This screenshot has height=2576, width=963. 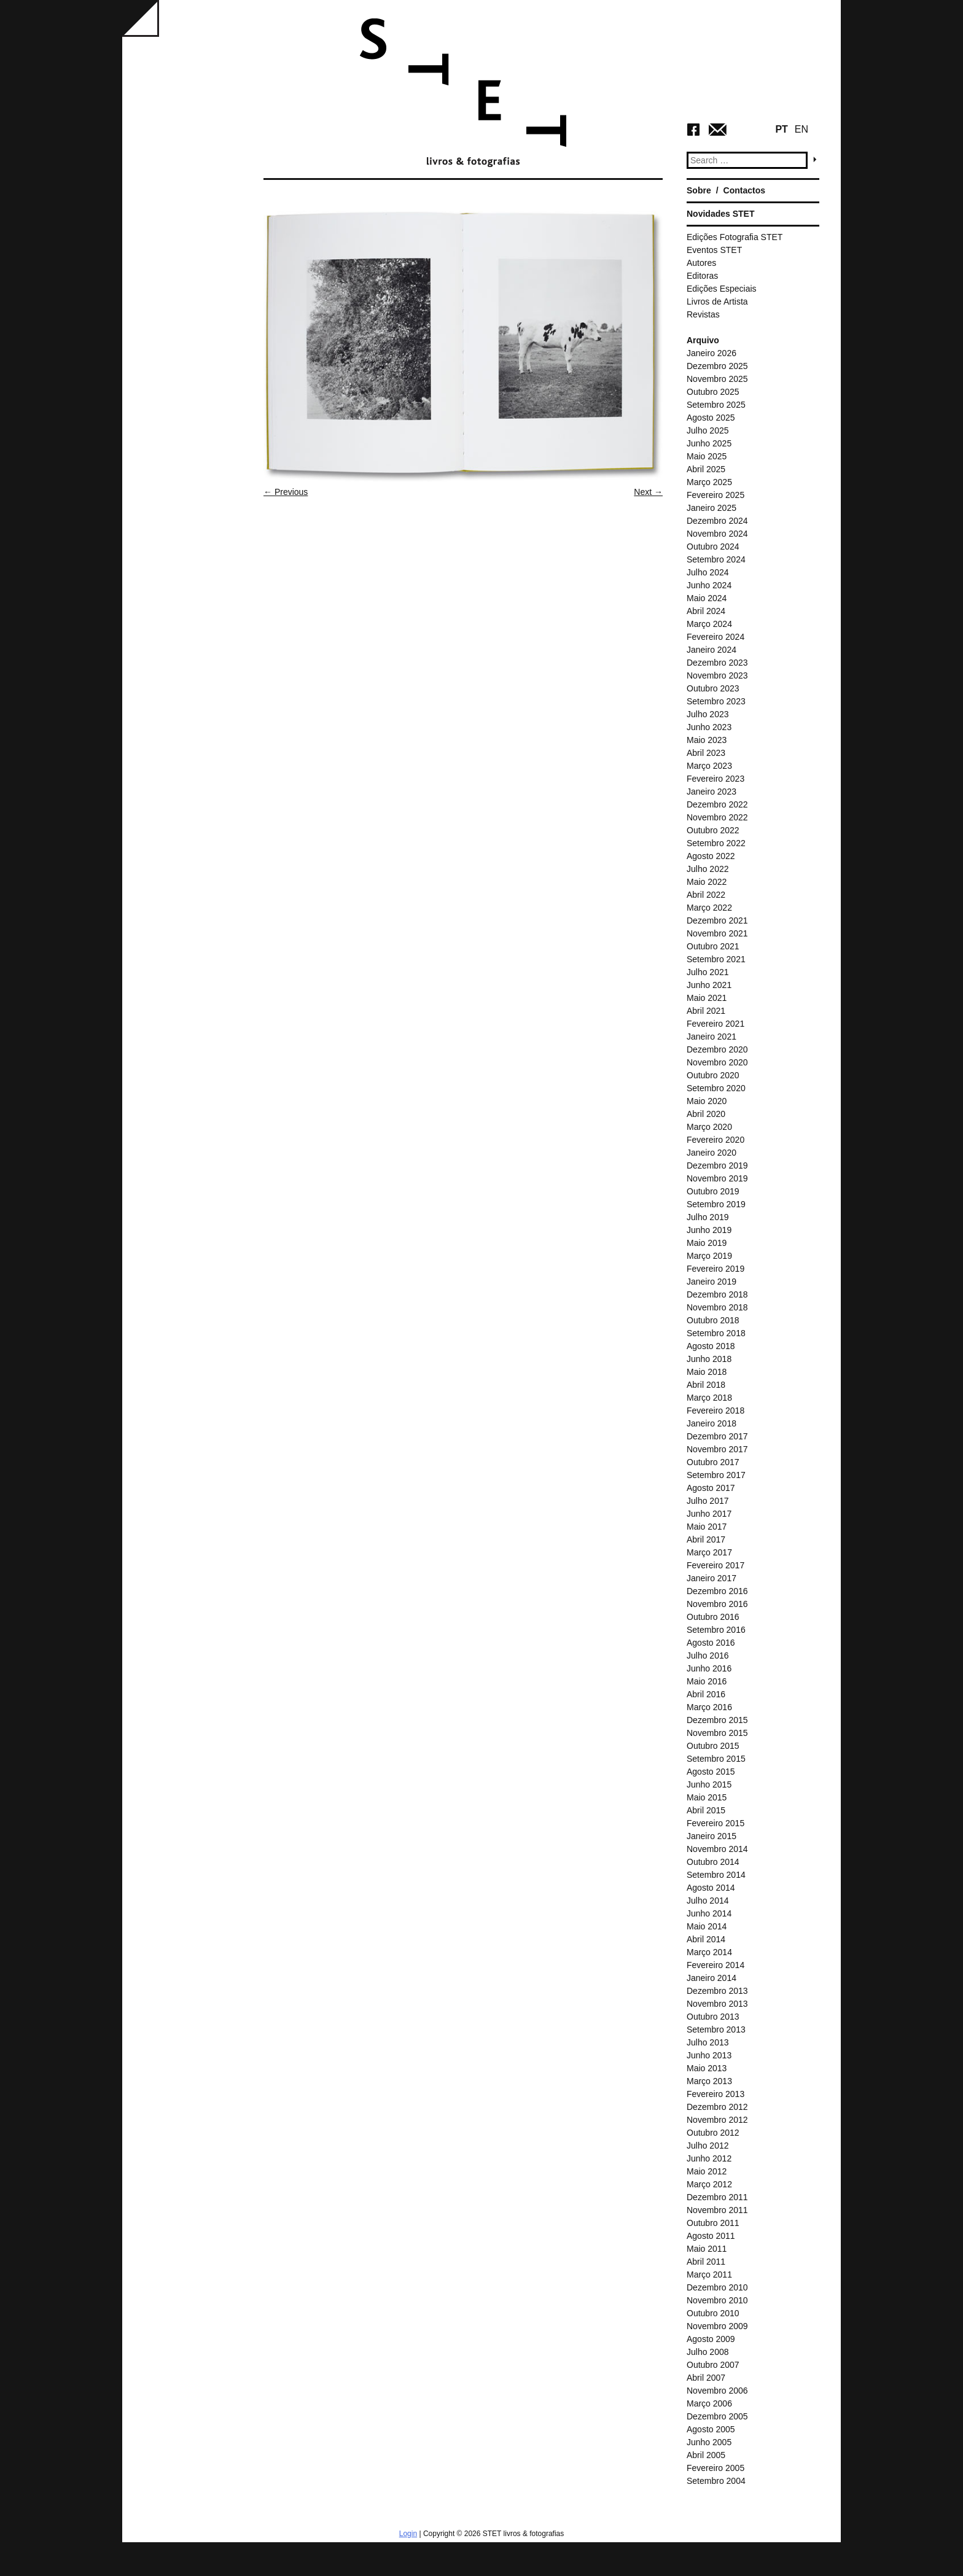 What do you see at coordinates (717, 1307) in the screenshot?
I see `Novembro 2018` at bounding box center [717, 1307].